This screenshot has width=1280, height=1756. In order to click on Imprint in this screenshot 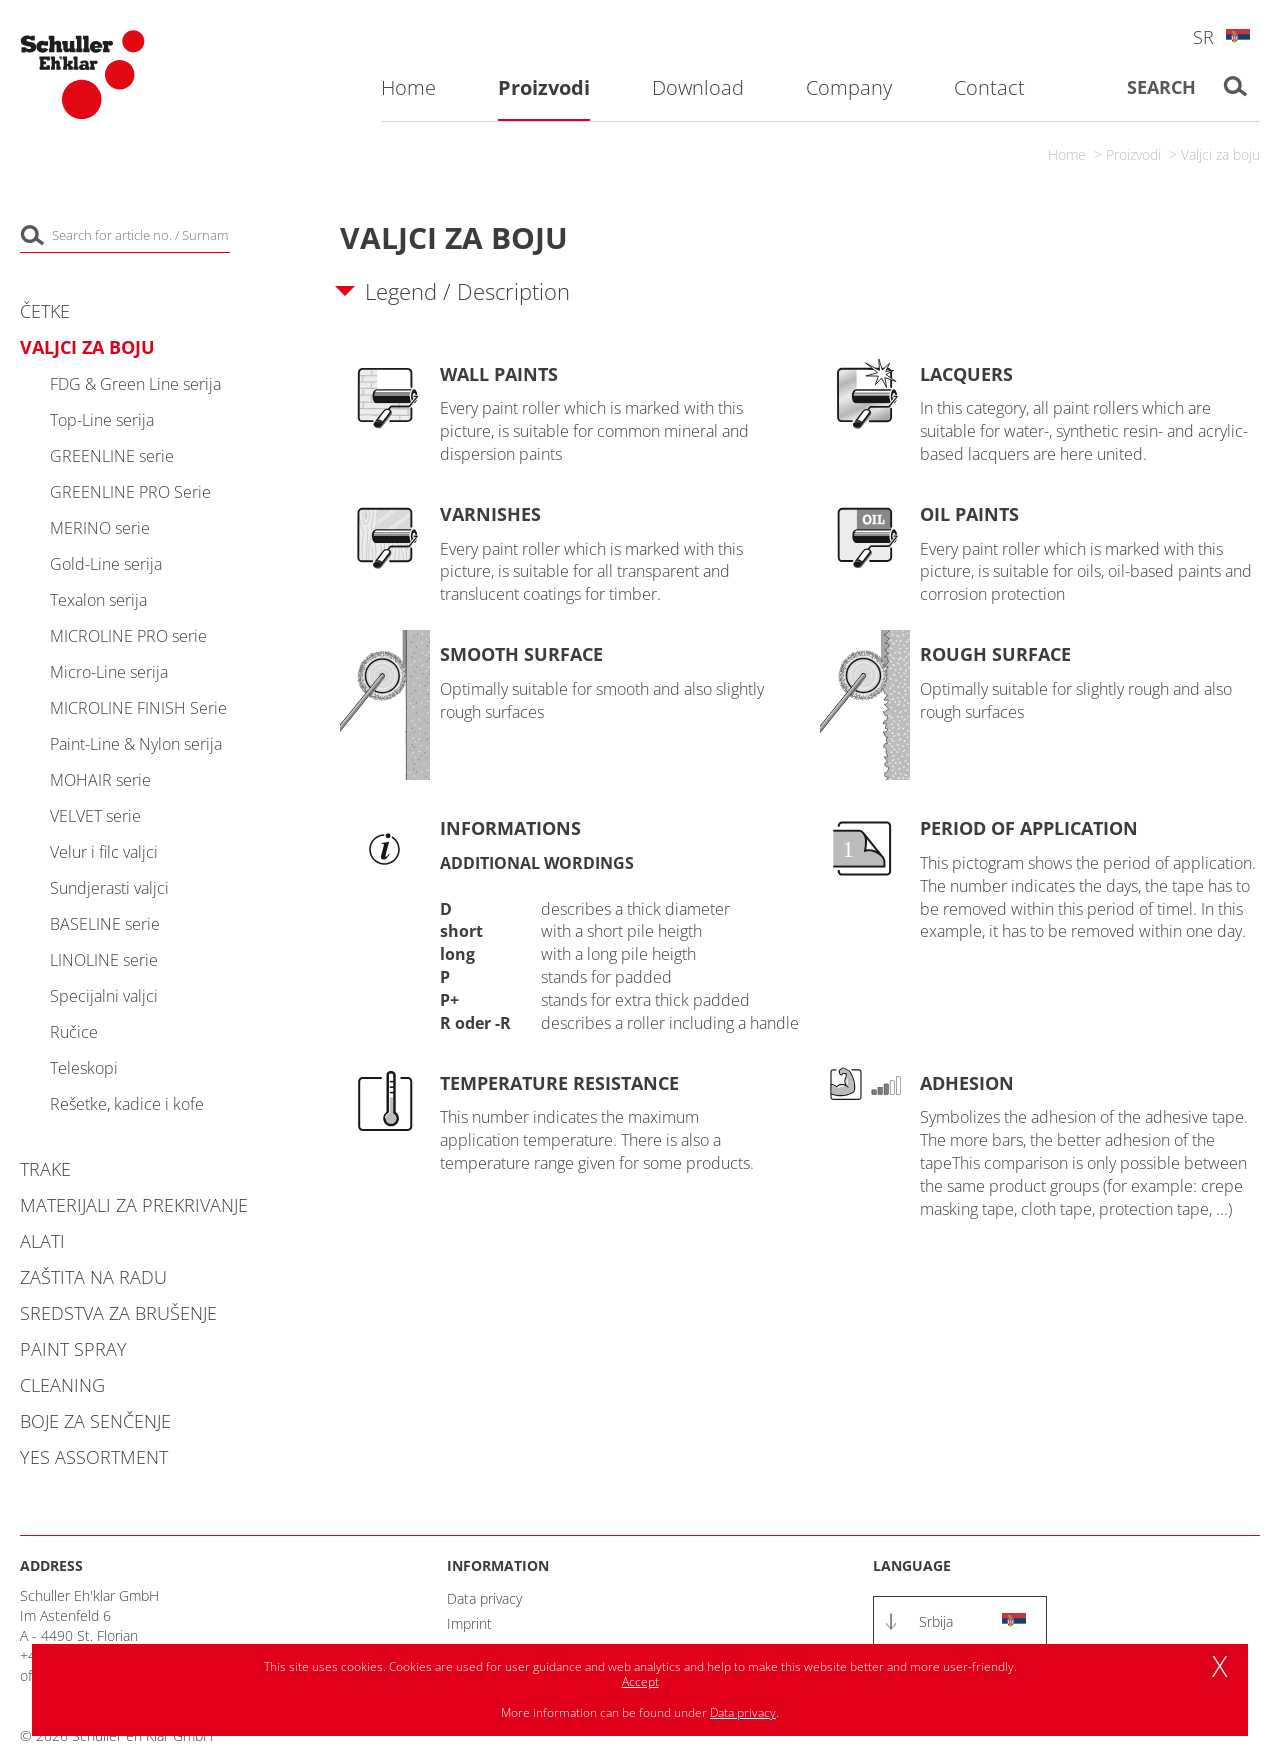, I will do `click(469, 1623)`.